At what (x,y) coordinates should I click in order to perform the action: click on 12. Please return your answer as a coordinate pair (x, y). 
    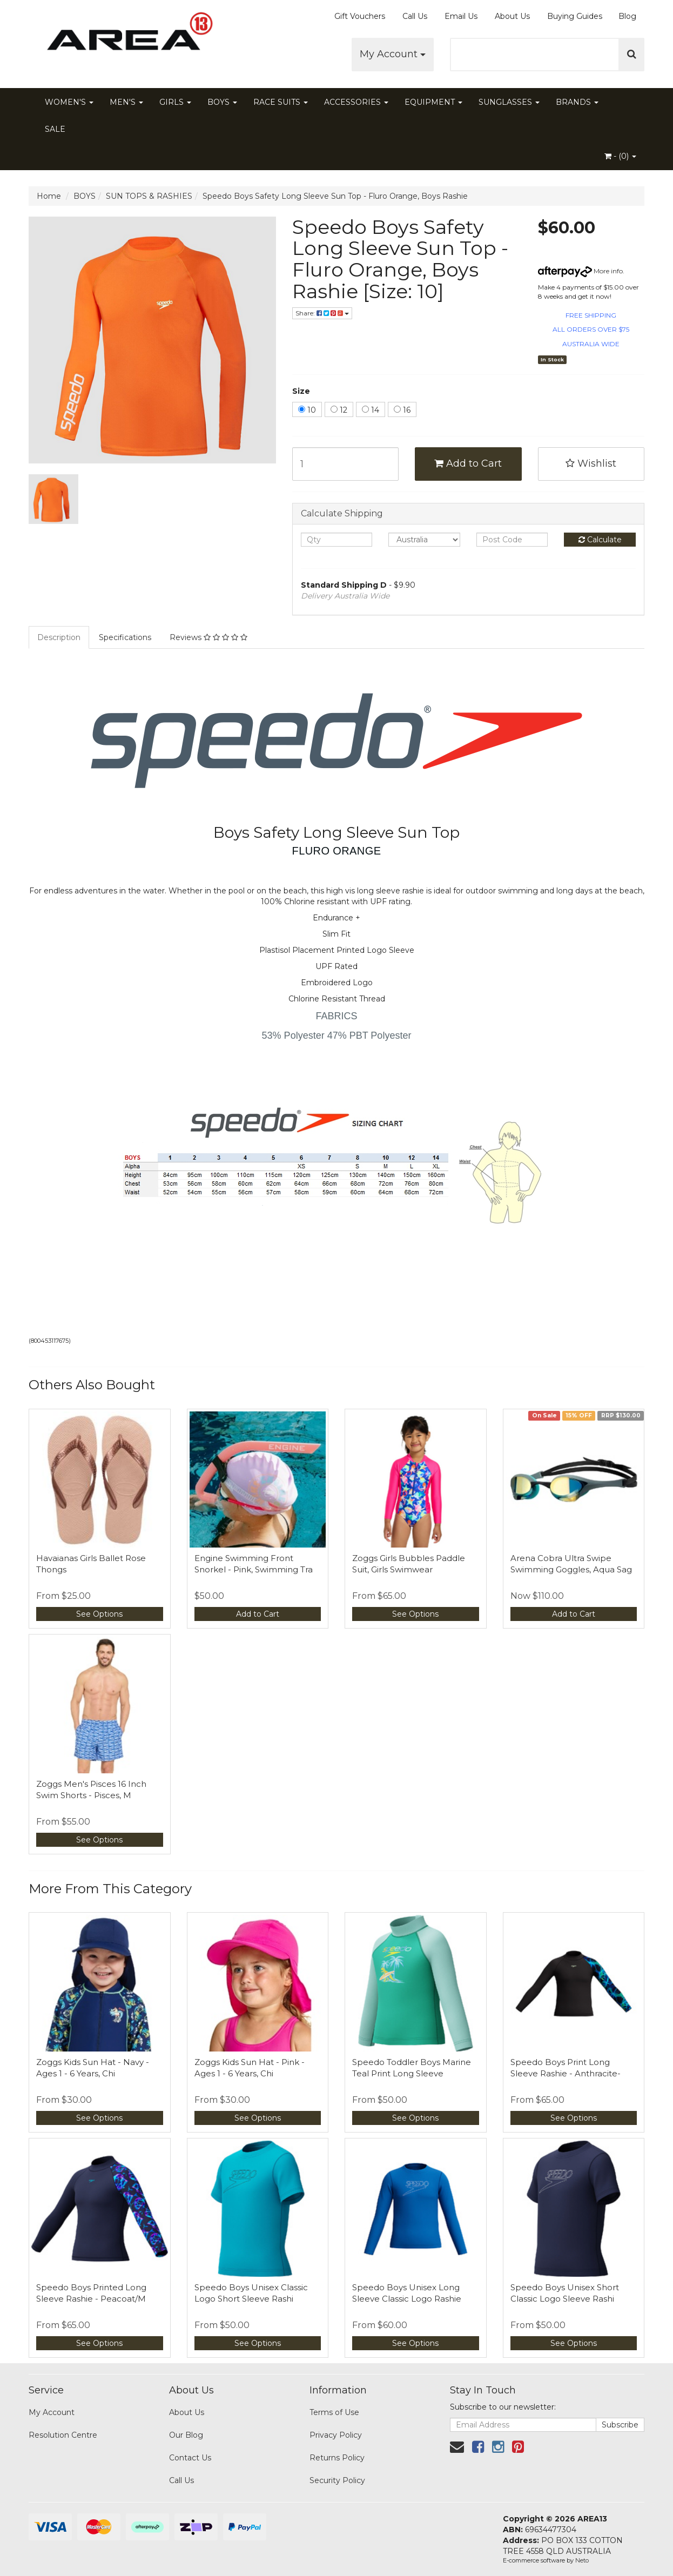
    Looking at the image, I should click on (339, 410).